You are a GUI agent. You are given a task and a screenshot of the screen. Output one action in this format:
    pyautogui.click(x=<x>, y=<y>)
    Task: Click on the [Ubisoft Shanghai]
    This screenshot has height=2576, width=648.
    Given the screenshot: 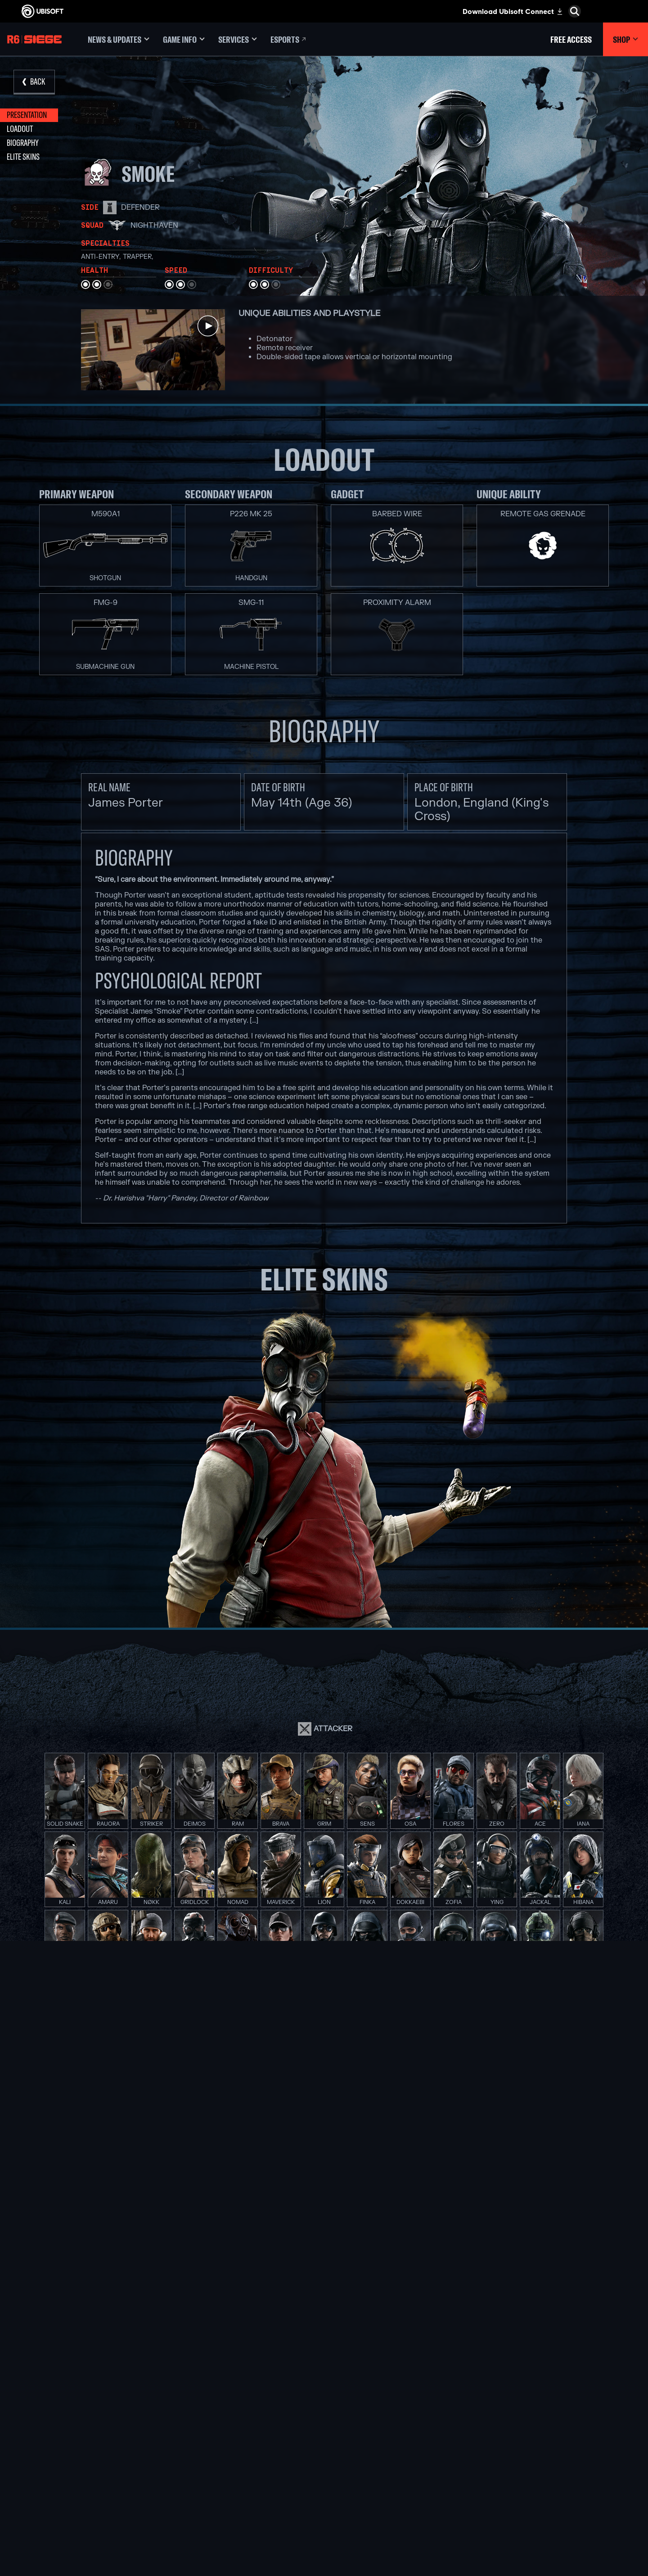 What is the action you would take?
    pyautogui.click(x=216, y=2495)
    